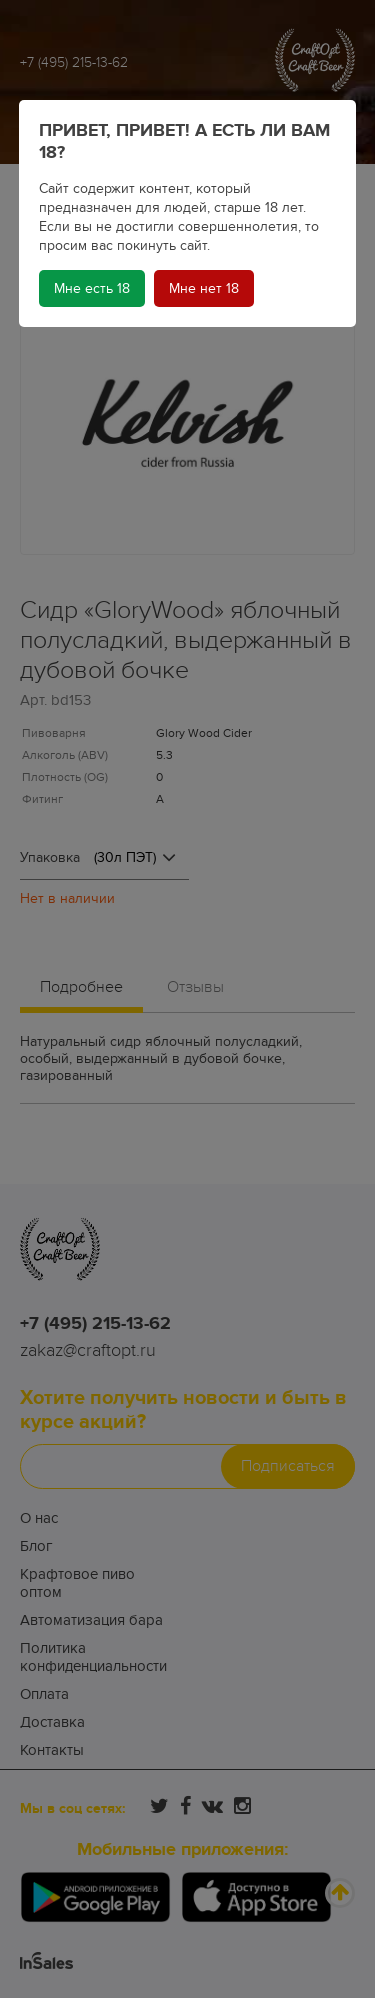 This screenshot has width=375, height=1998. What do you see at coordinates (204, 288) in the screenshot?
I see `Мне нет 18` at bounding box center [204, 288].